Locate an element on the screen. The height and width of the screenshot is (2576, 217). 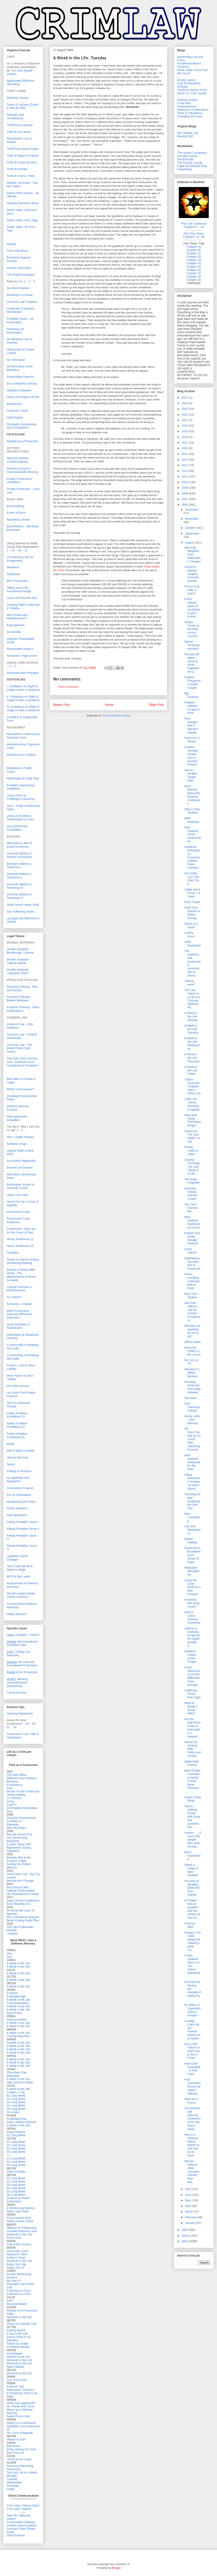
Subpoena is located at coordinates (13, 574).